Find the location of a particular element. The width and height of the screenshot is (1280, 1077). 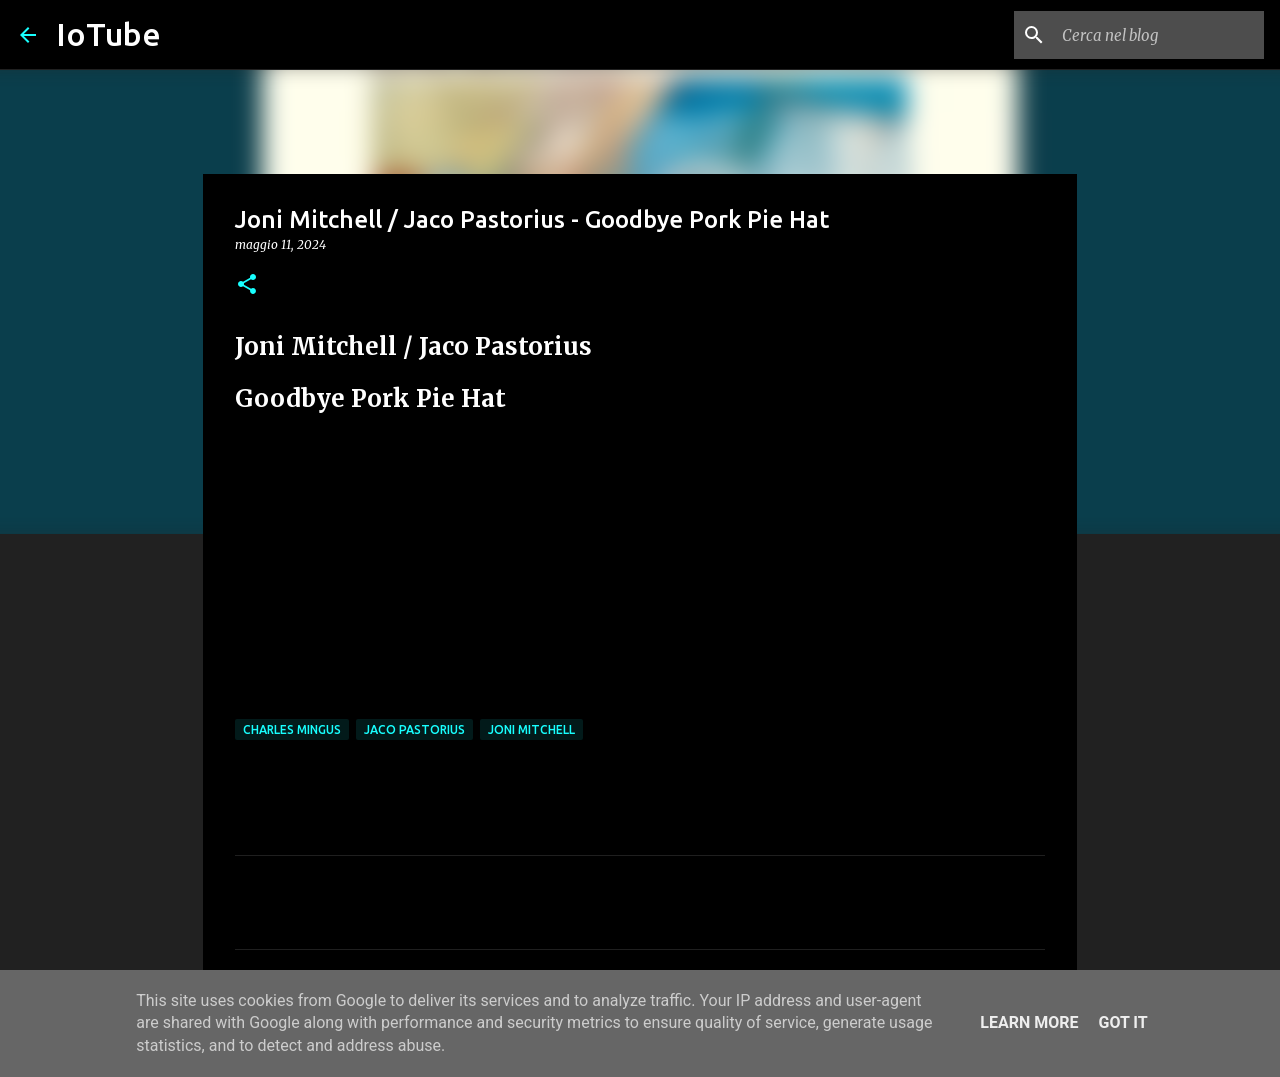

IoTube is located at coordinates (108, 34).